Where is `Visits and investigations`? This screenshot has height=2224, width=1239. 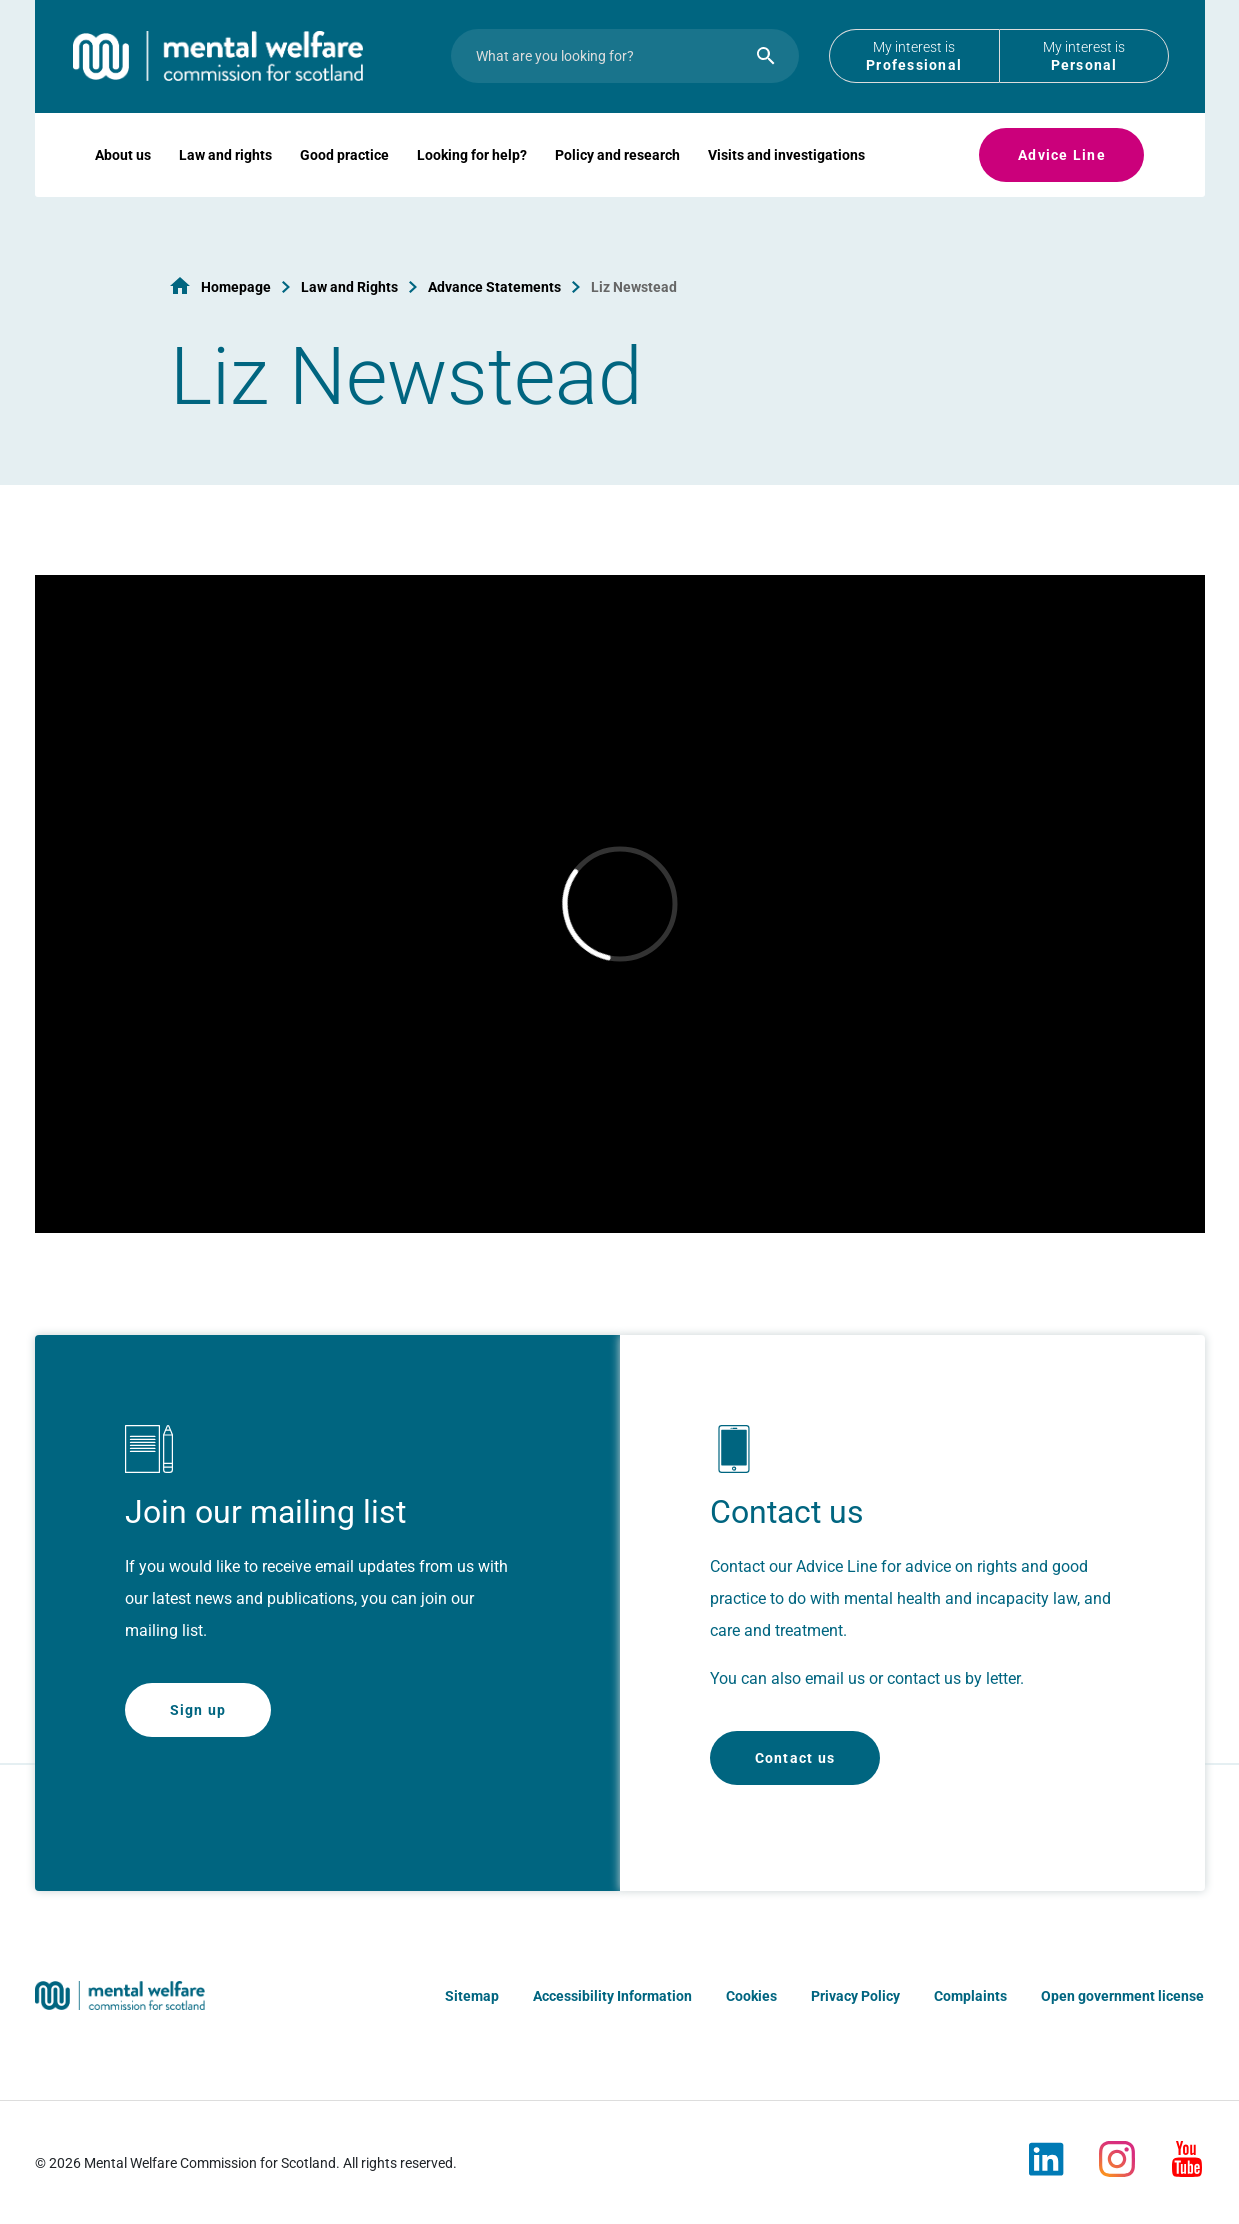
Visits and investigations is located at coordinates (786, 176).